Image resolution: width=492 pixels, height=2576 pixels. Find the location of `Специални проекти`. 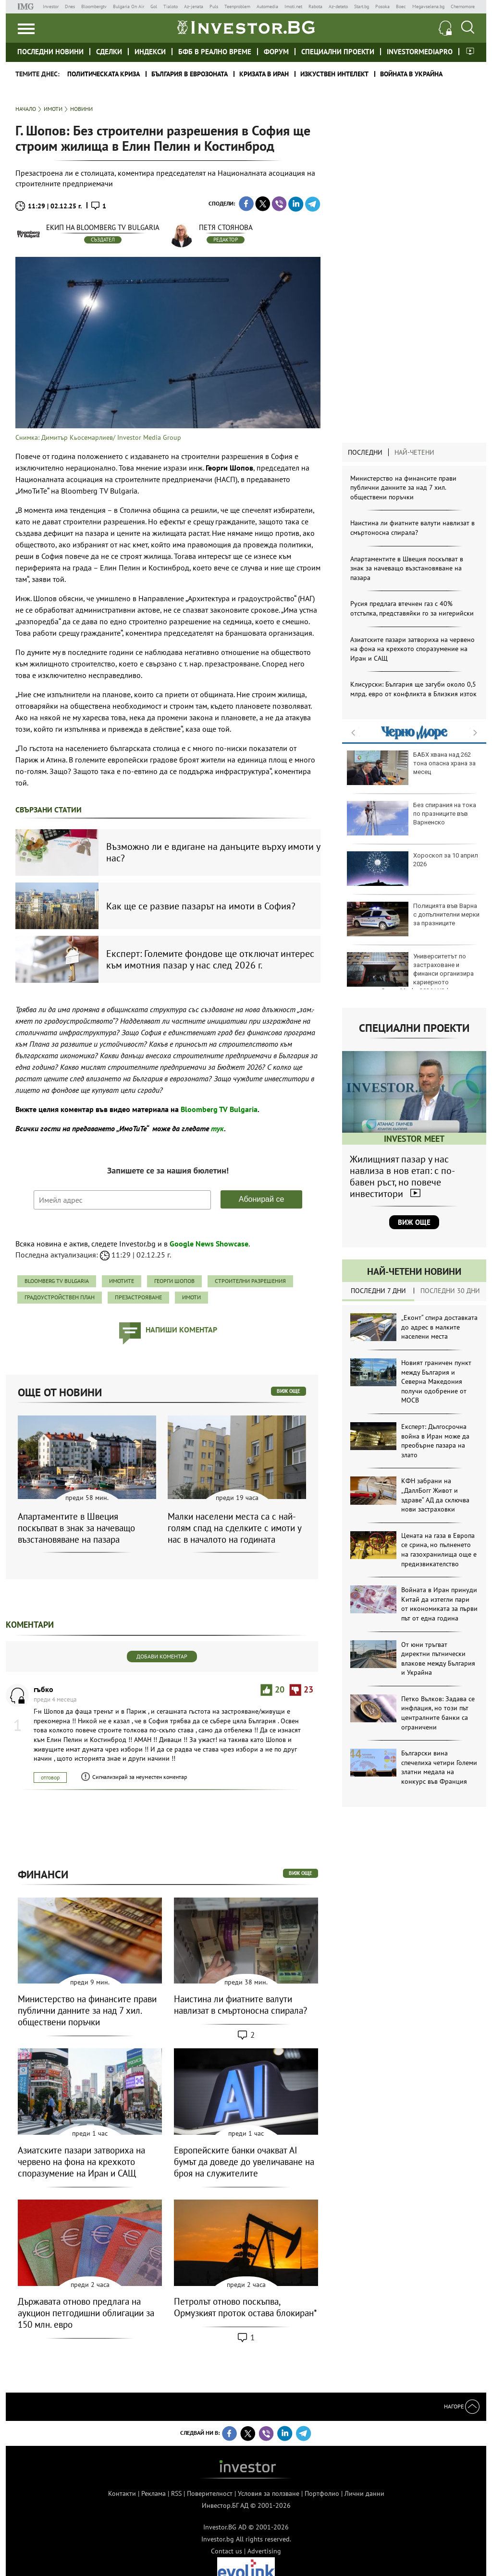

Специални проекти is located at coordinates (337, 51).